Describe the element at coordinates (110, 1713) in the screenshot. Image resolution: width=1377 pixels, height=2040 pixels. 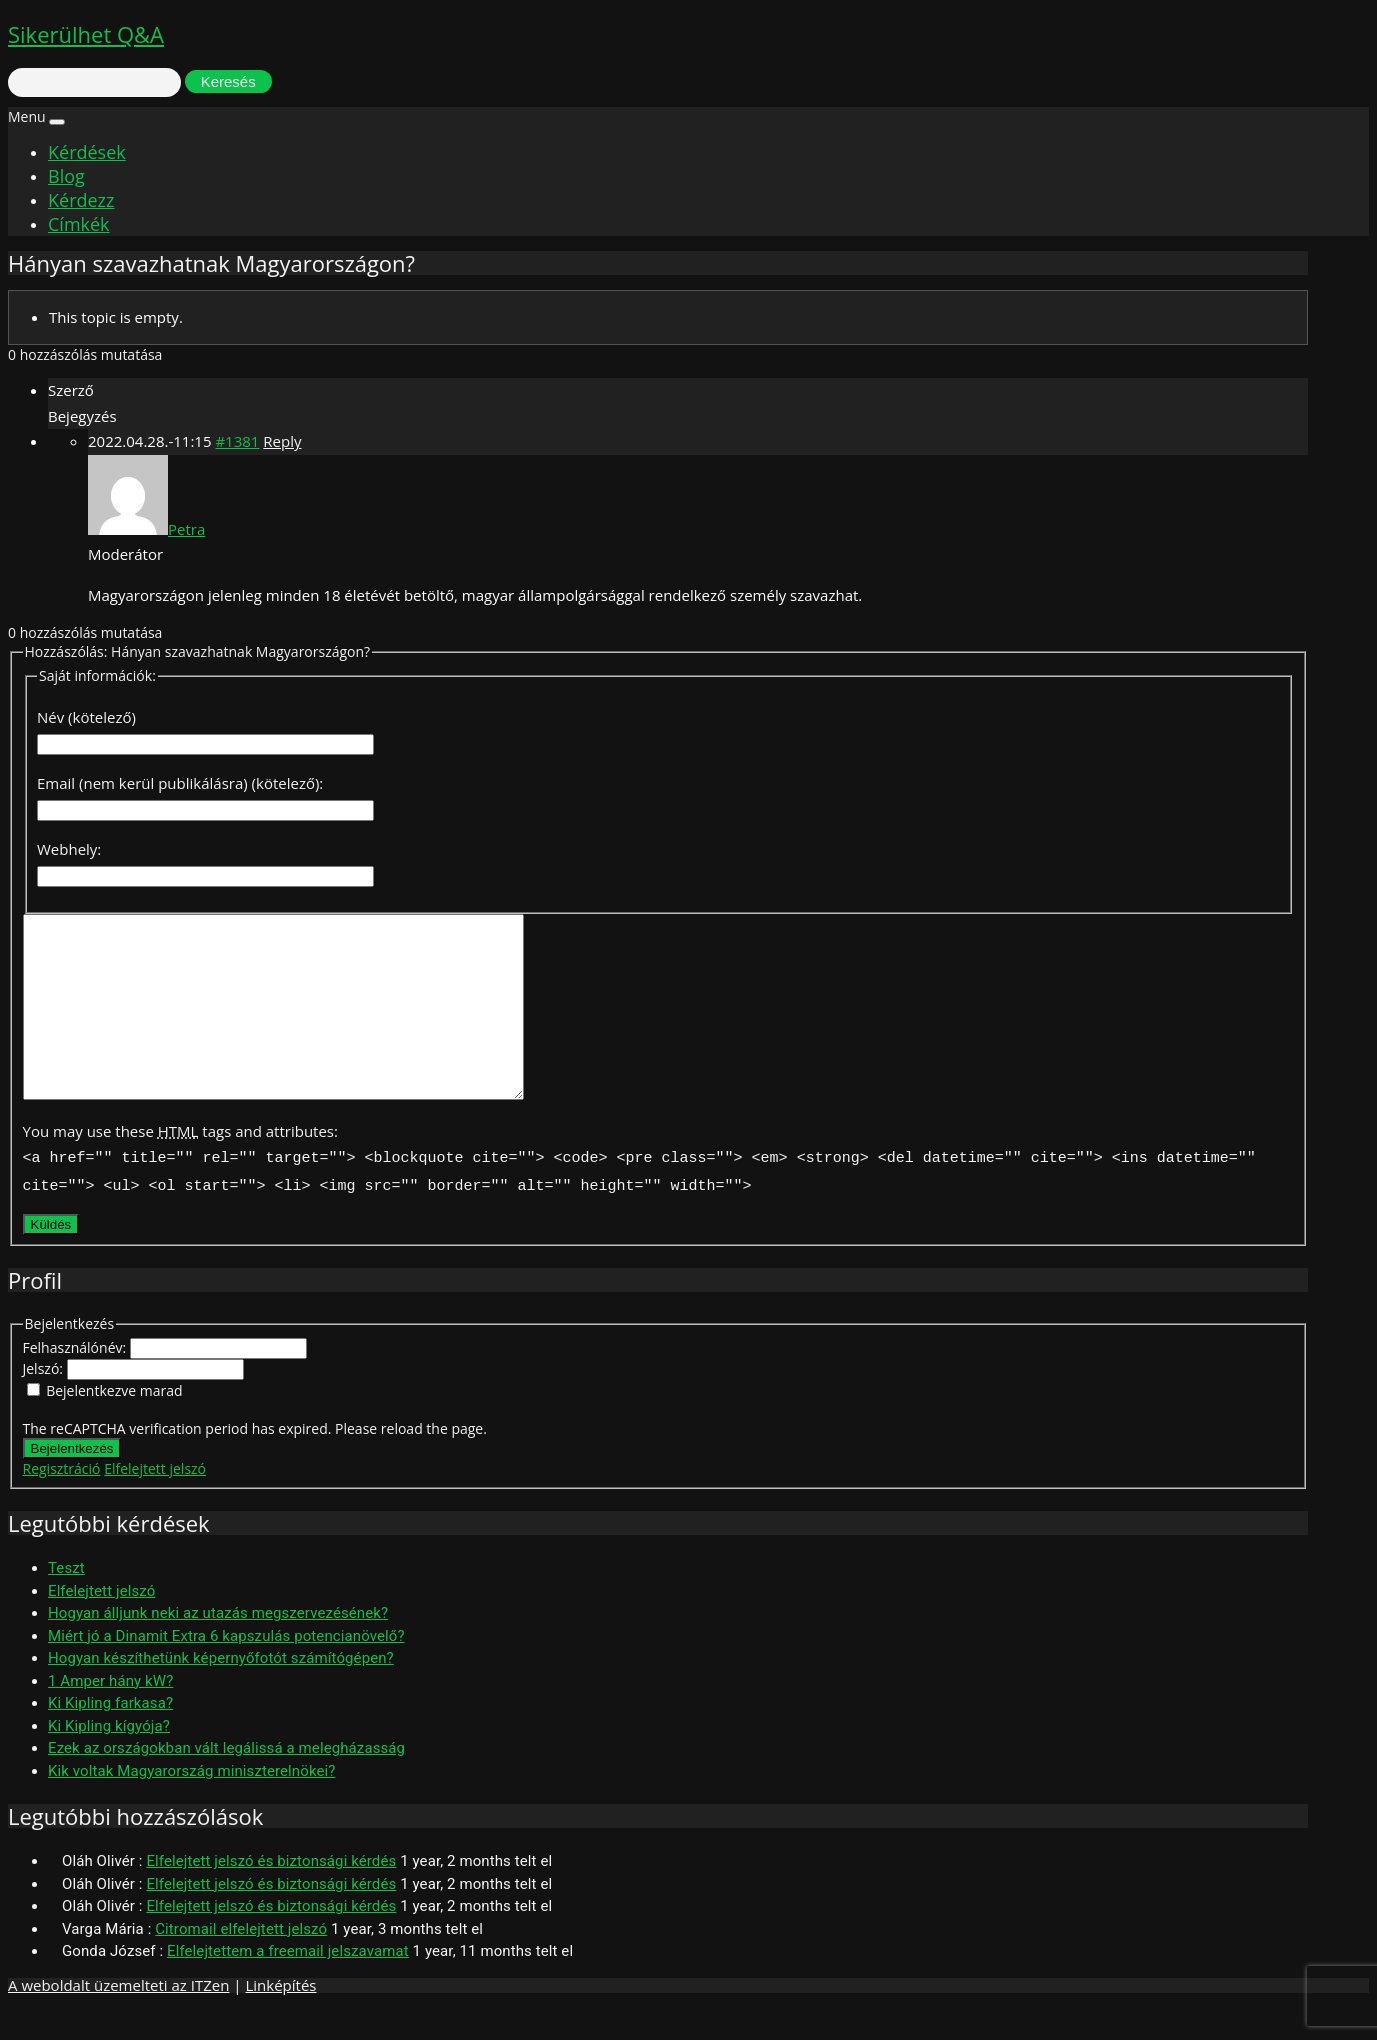
I see `1 Amper hány kW?` at that location.